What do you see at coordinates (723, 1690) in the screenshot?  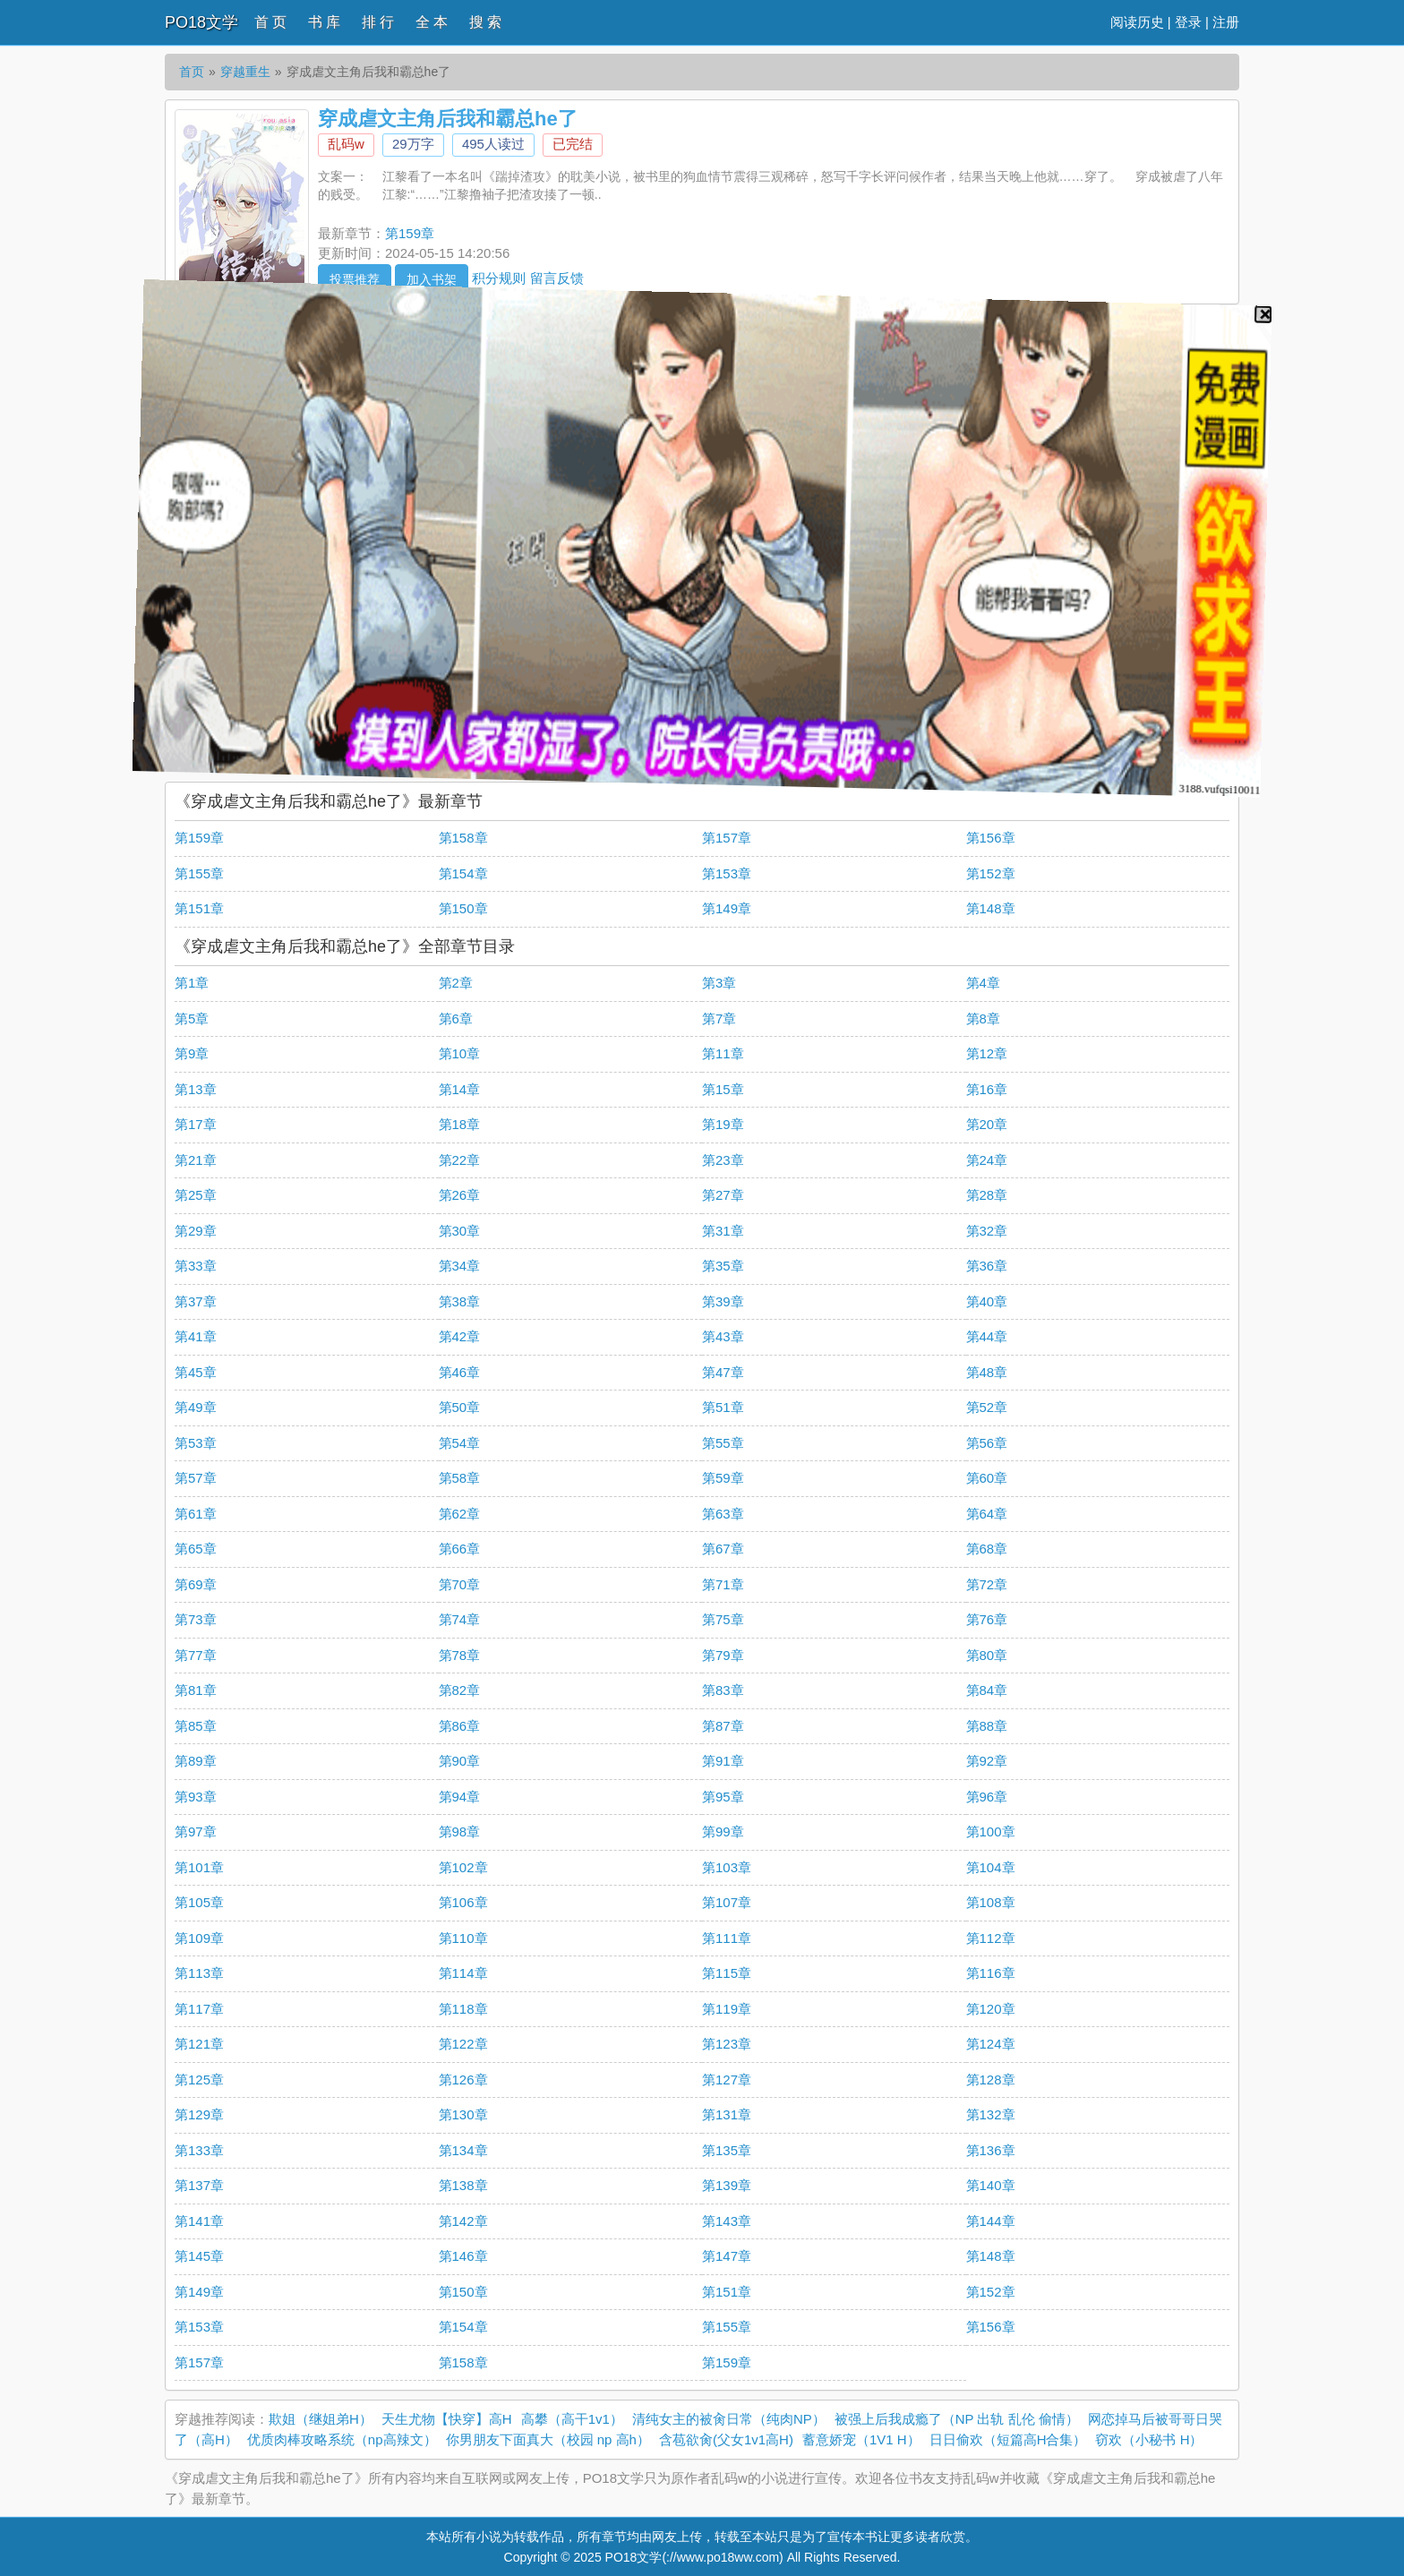 I see `第83章` at bounding box center [723, 1690].